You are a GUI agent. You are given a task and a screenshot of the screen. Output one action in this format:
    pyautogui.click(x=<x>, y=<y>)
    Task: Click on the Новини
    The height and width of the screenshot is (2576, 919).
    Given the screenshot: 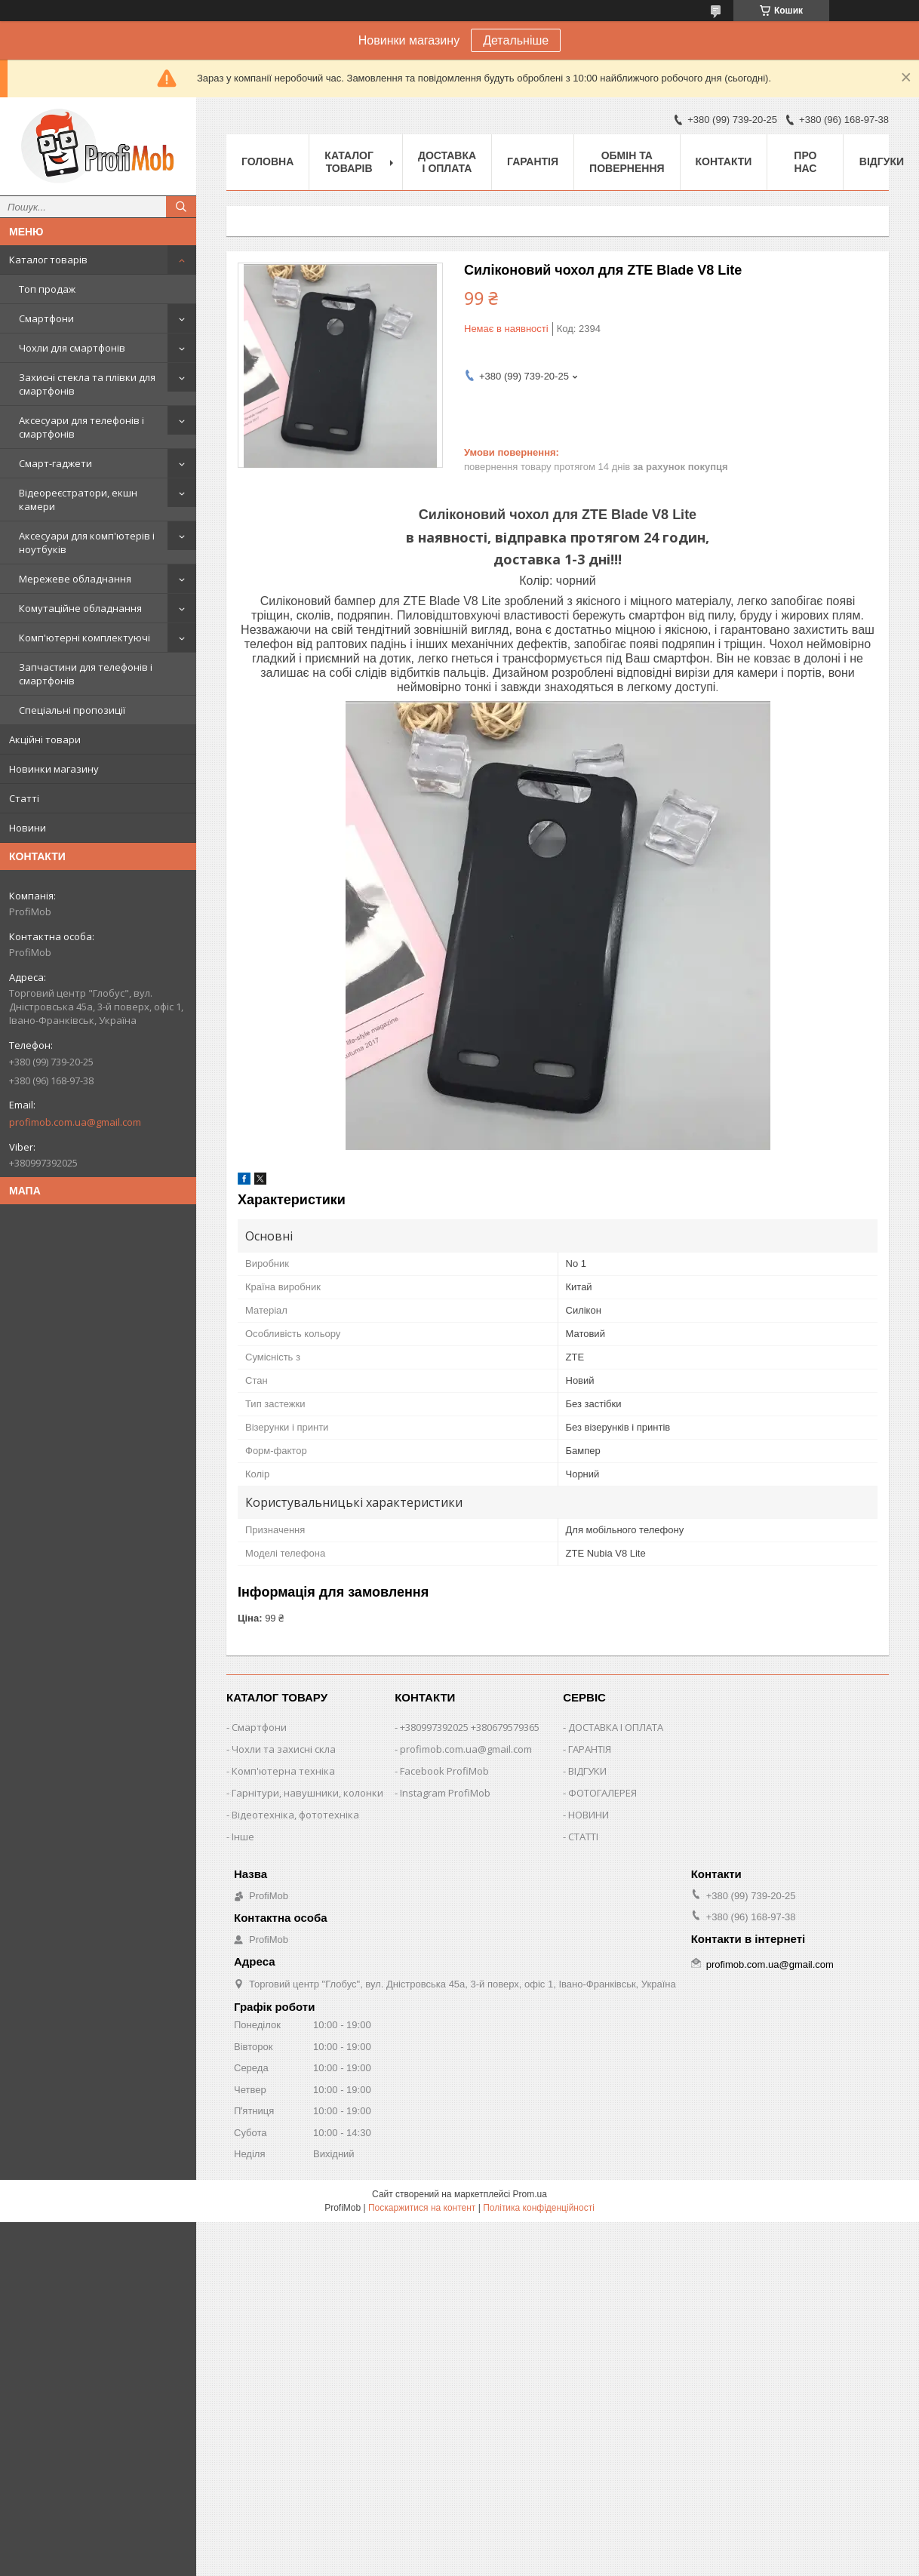 What is the action you would take?
    pyautogui.click(x=27, y=828)
    